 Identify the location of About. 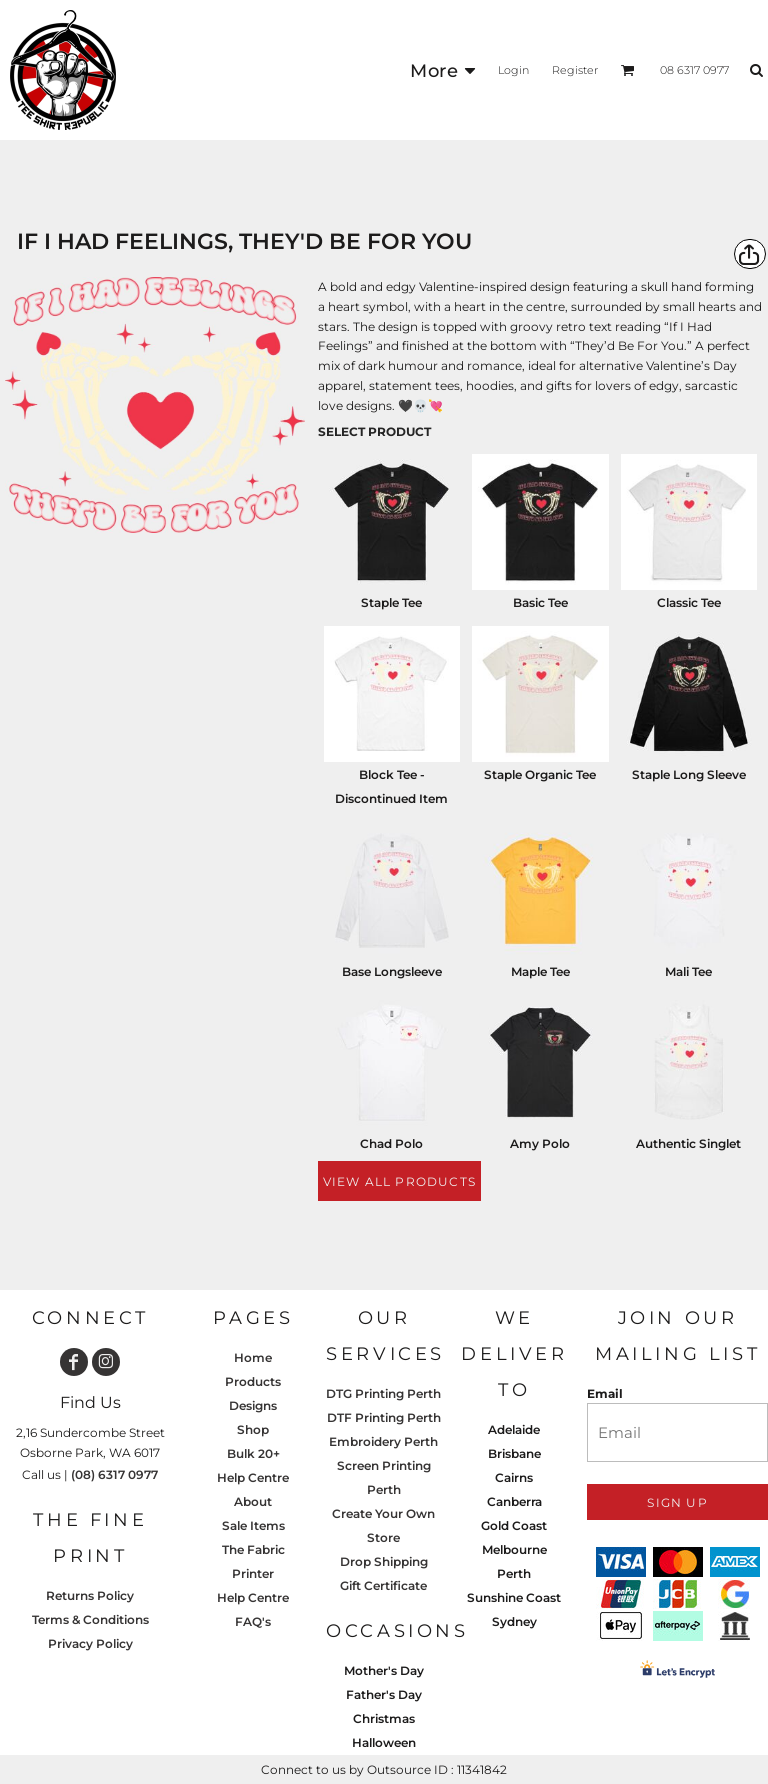
(253, 1501).